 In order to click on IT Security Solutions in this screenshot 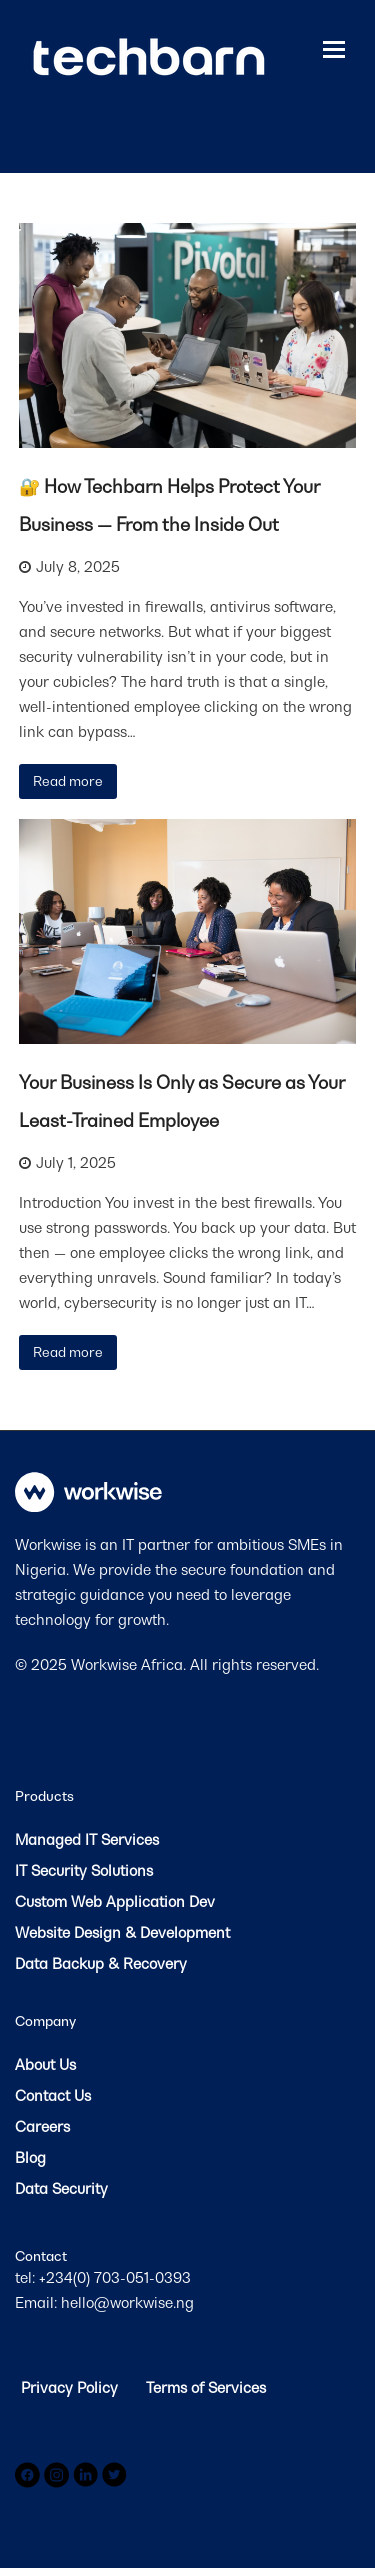, I will do `click(84, 1870)`.